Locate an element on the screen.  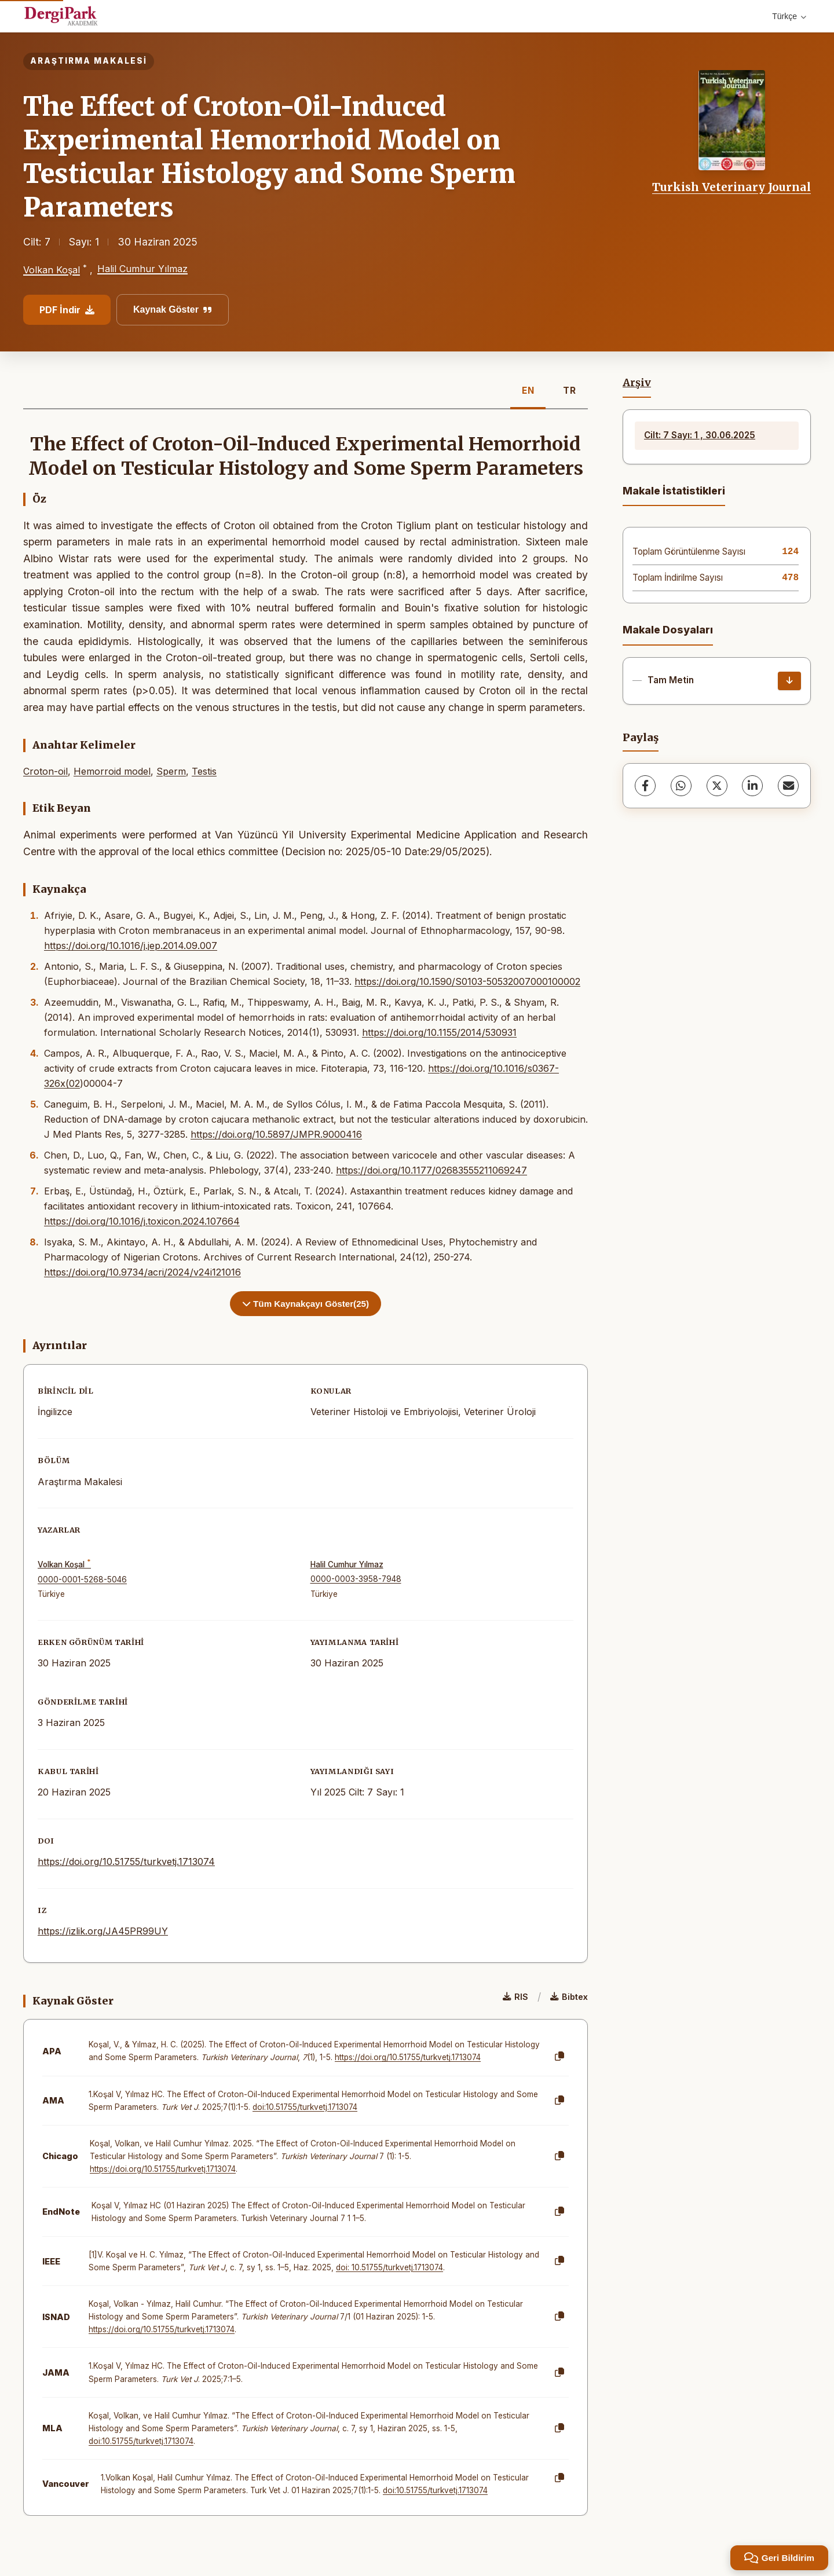
[WhatsApp] is located at coordinates (681, 785).